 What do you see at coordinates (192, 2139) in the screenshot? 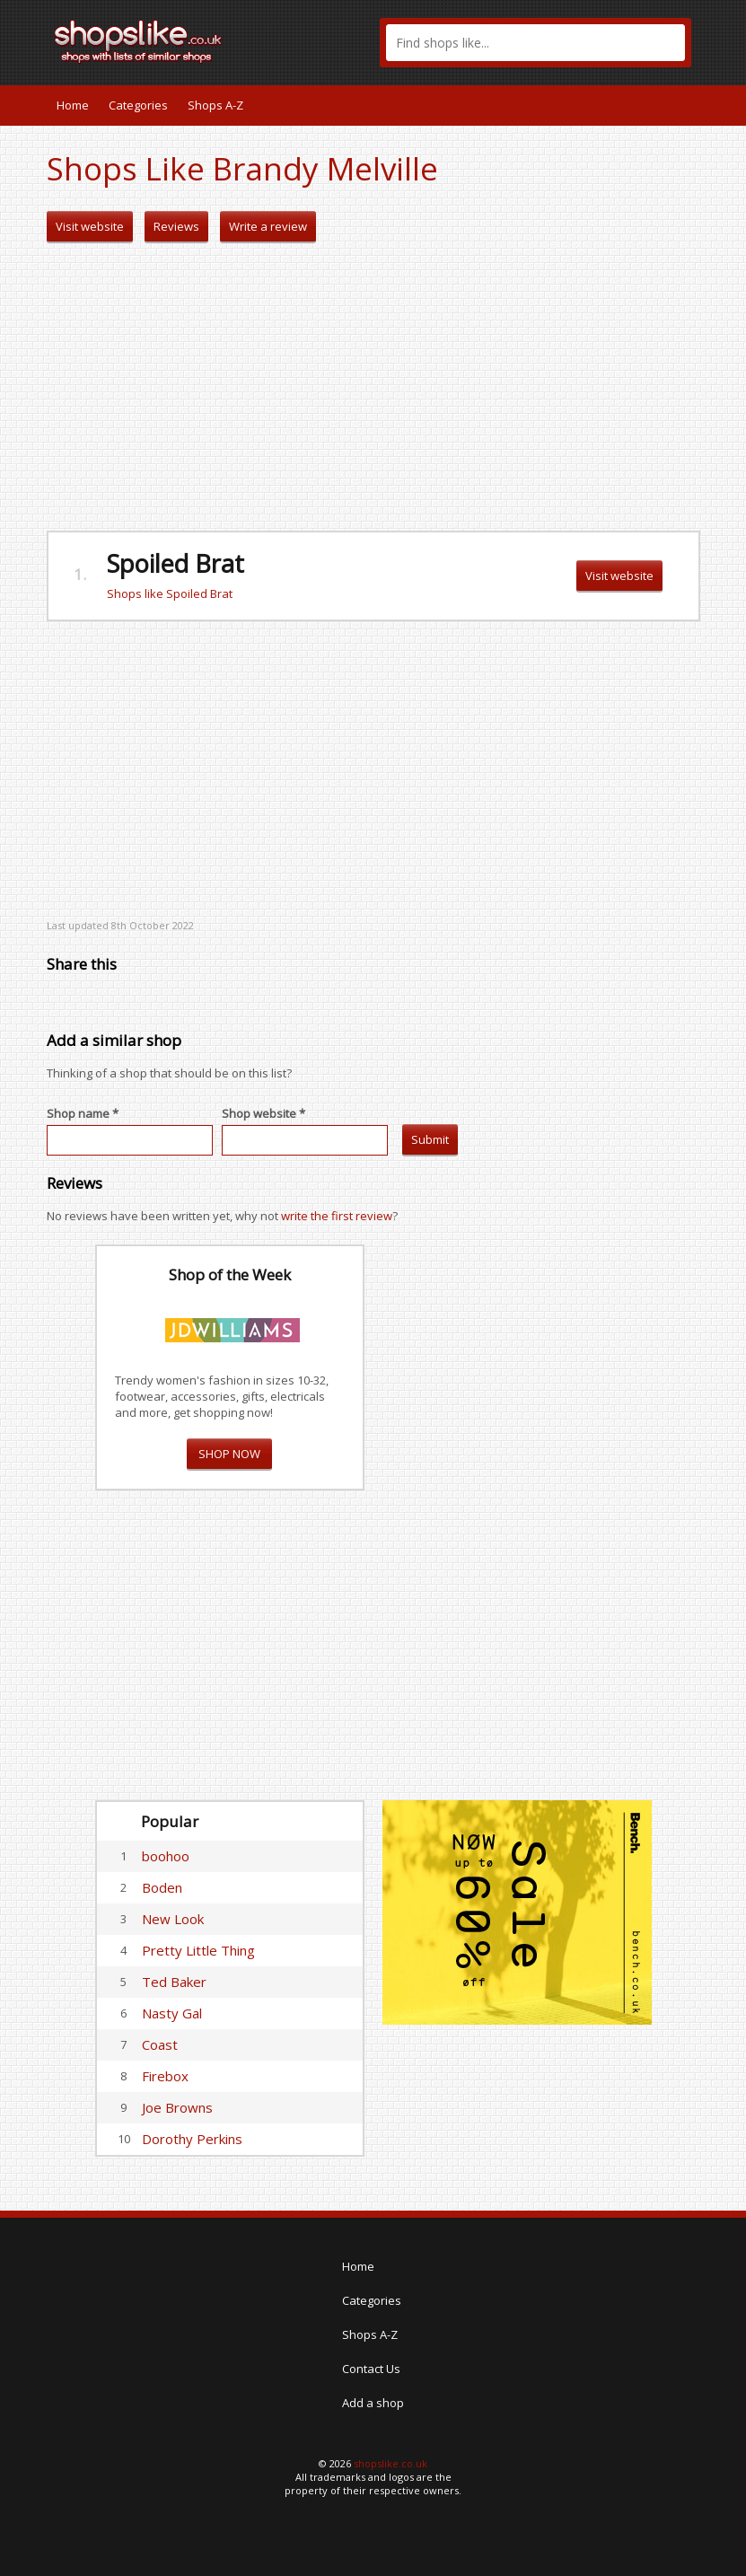
I see `Dorothy Perkins` at bounding box center [192, 2139].